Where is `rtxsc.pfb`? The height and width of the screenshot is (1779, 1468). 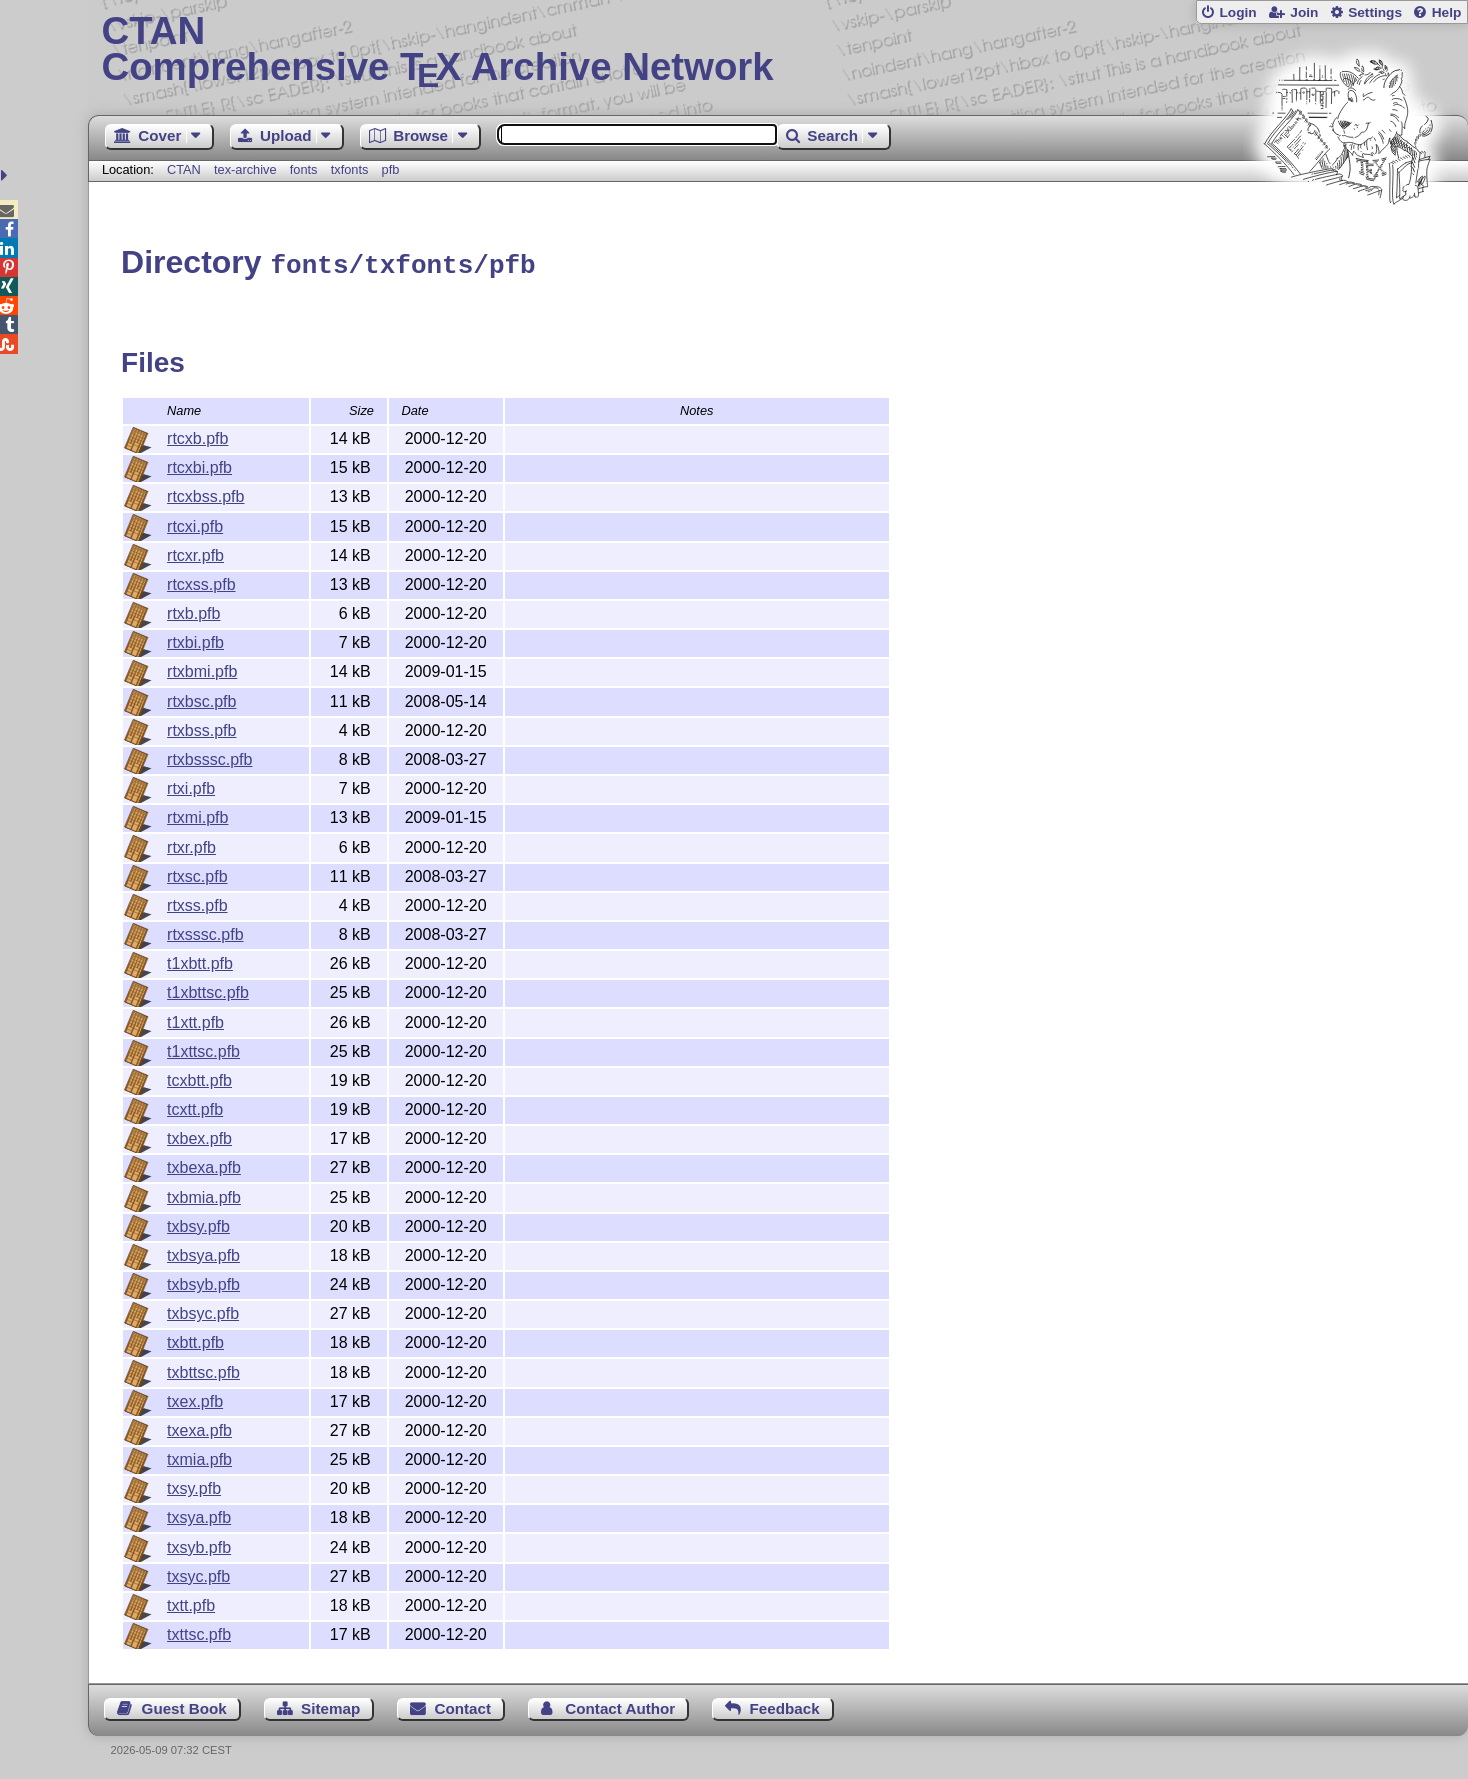
rtxsc.pfb is located at coordinates (197, 873).